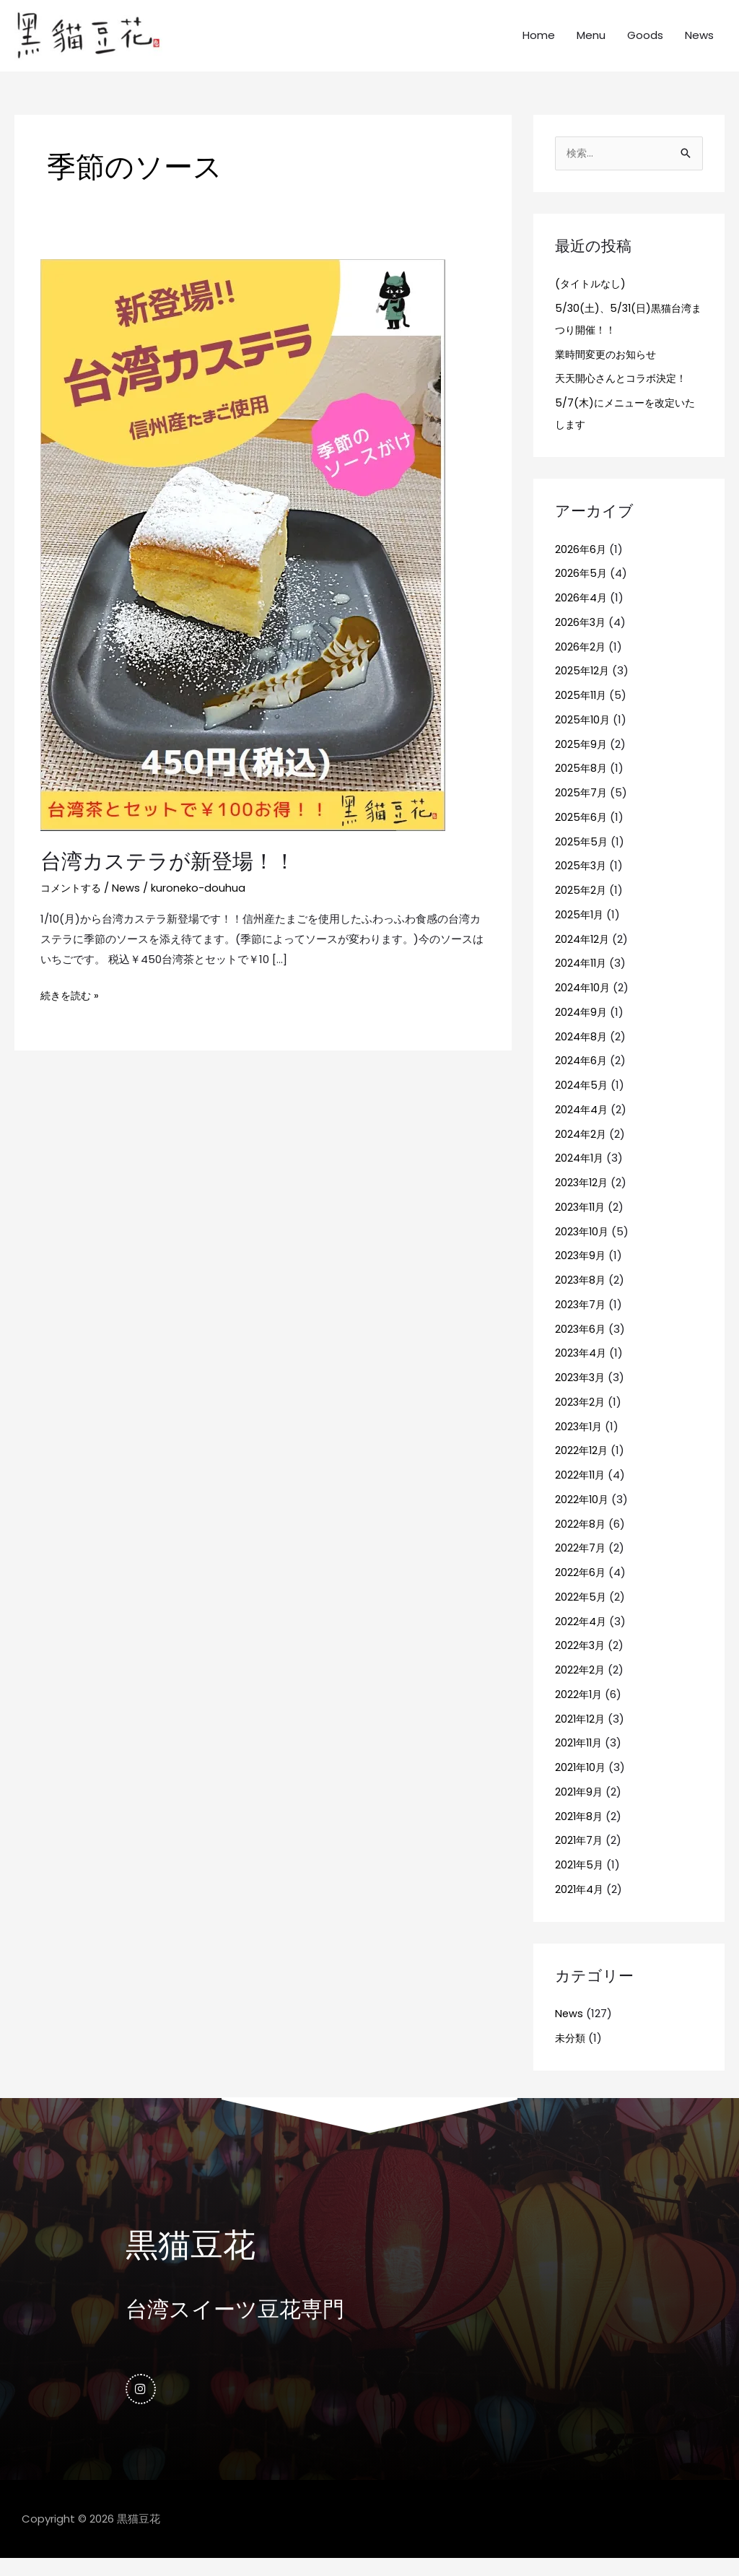  What do you see at coordinates (625, 394) in the screenshot?
I see `天天開心さんとコラボ決定！` at bounding box center [625, 394].